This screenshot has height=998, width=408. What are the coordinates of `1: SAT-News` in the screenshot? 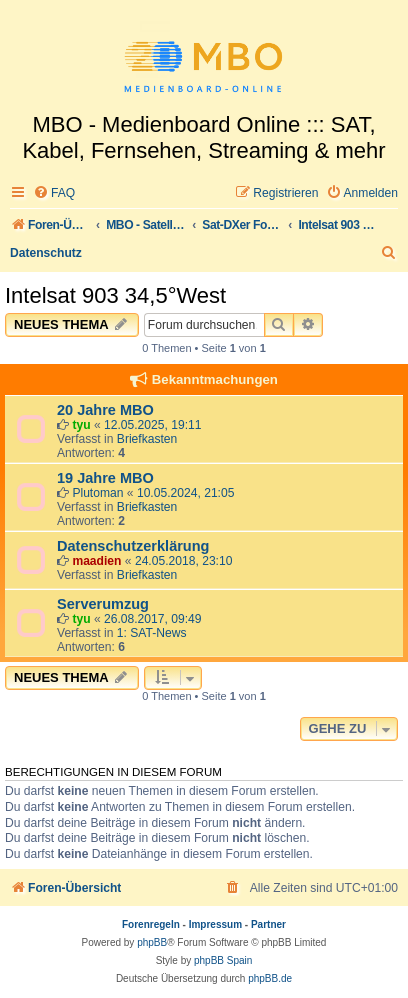 It's located at (152, 633).